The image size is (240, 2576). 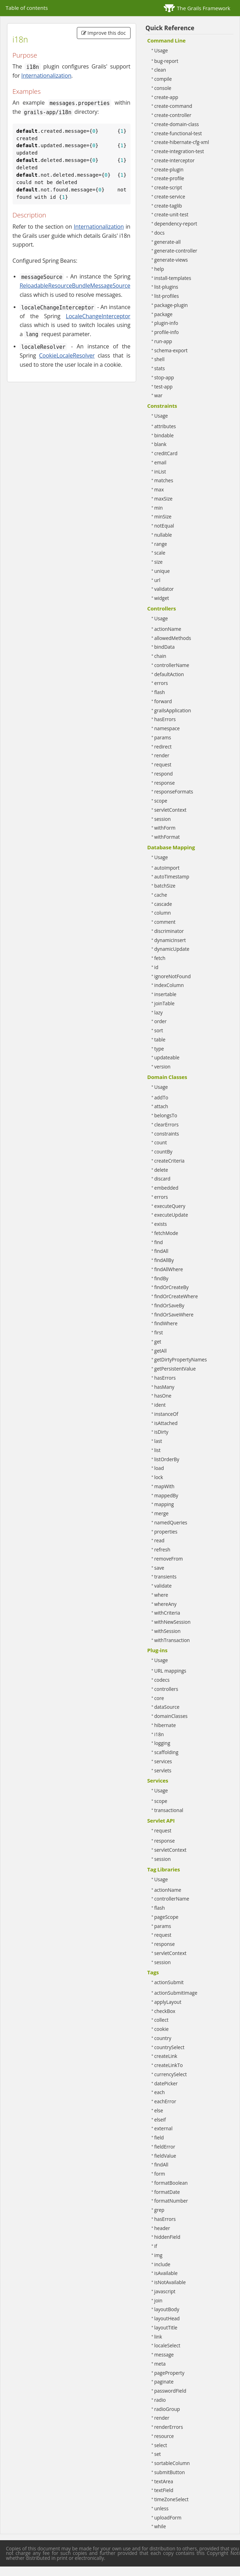 What do you see at coordinates (169, 985) in the screenshot?
I see `indexColumn` at bounding box center [169, 985].